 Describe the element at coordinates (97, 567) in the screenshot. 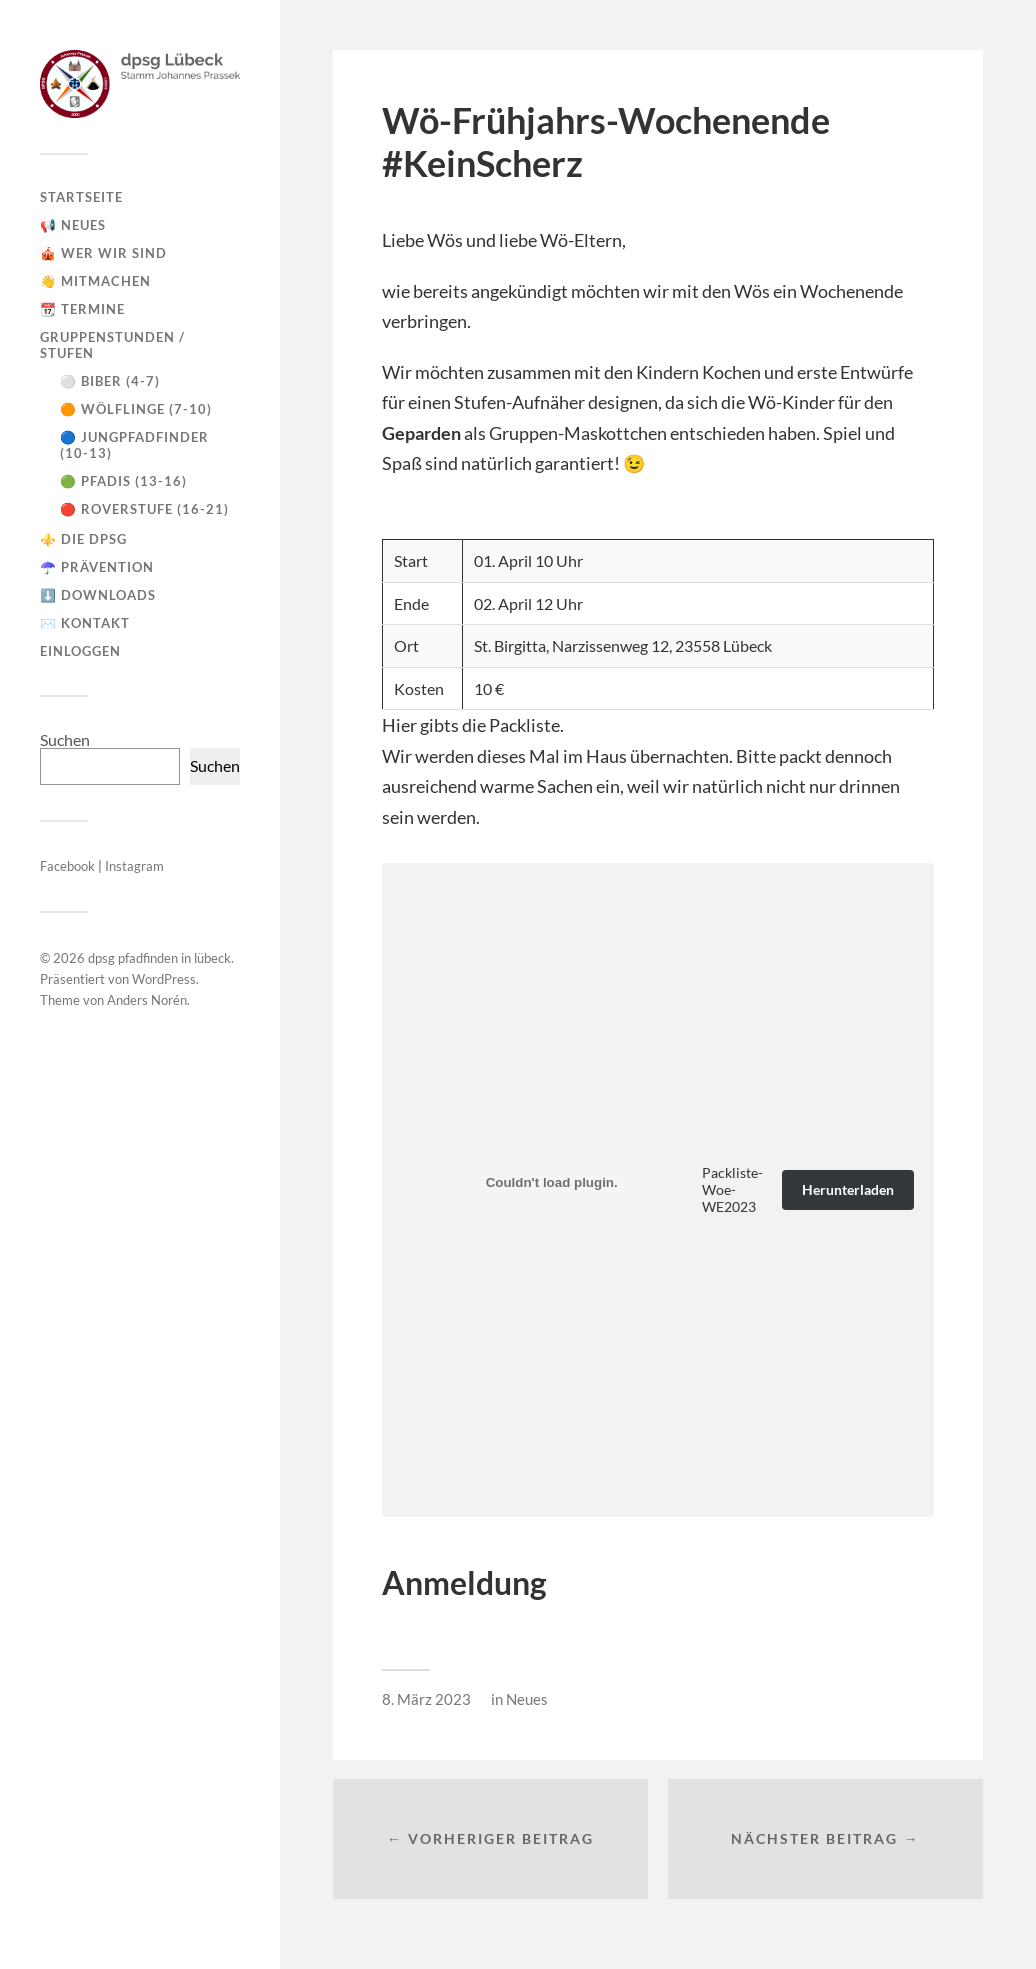

I see `☂️ Prävention` at that location.